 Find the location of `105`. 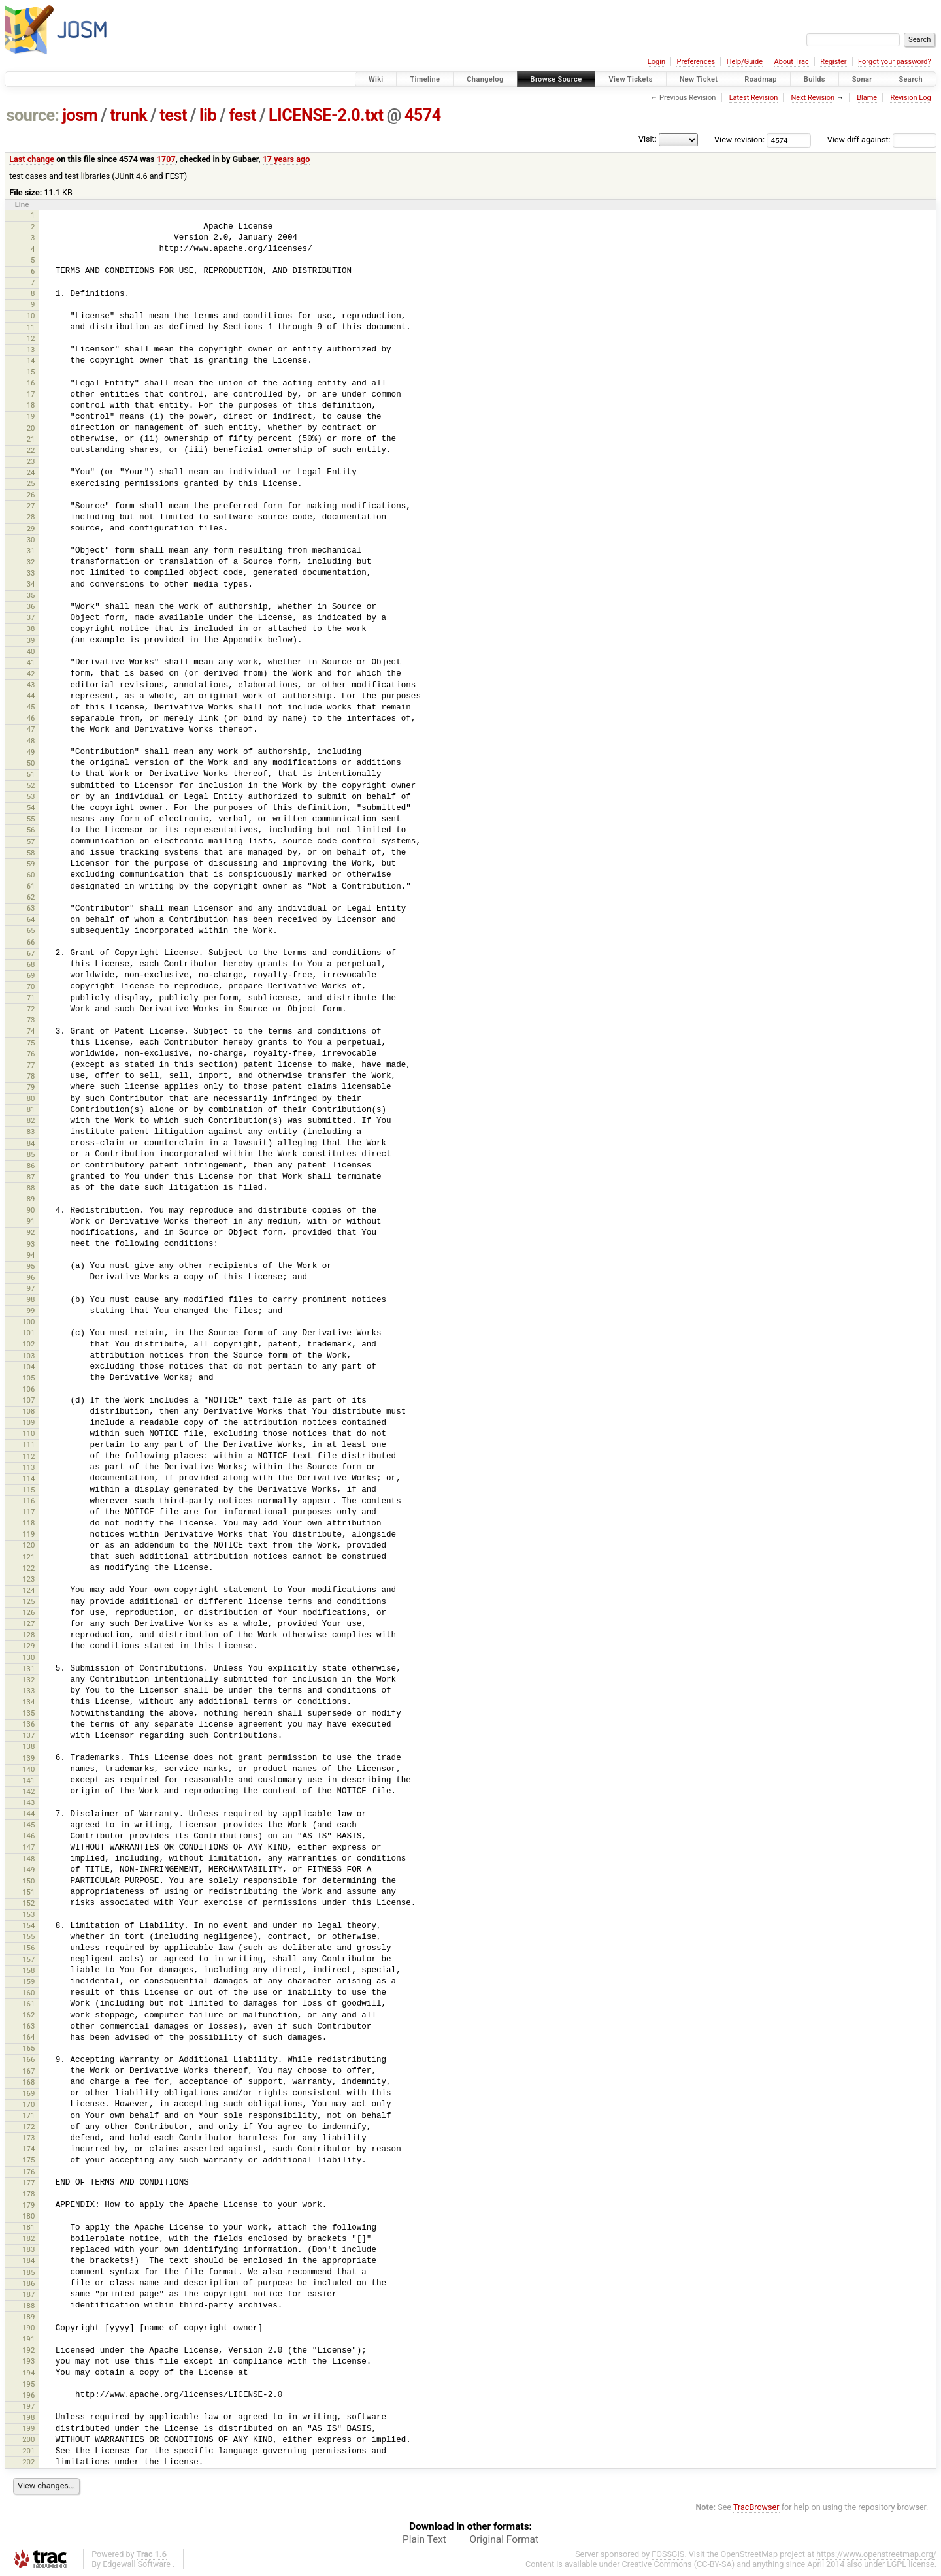

105 is located at coordinates (28, 1377).